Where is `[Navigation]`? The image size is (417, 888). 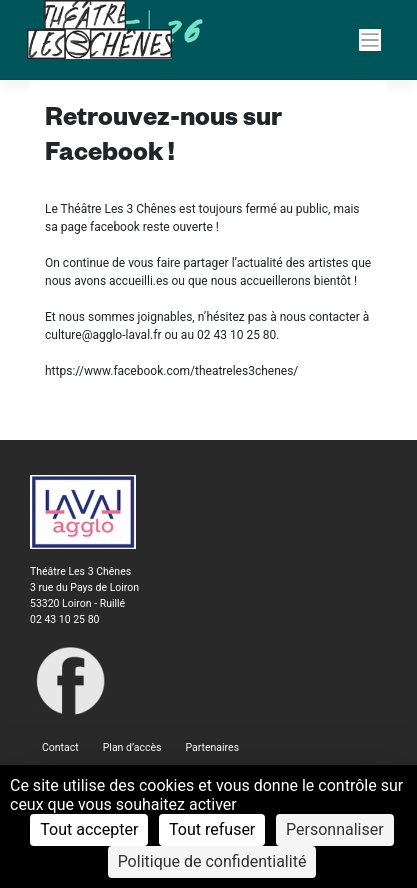
[Navigation] is located at coordinates (370, 40).